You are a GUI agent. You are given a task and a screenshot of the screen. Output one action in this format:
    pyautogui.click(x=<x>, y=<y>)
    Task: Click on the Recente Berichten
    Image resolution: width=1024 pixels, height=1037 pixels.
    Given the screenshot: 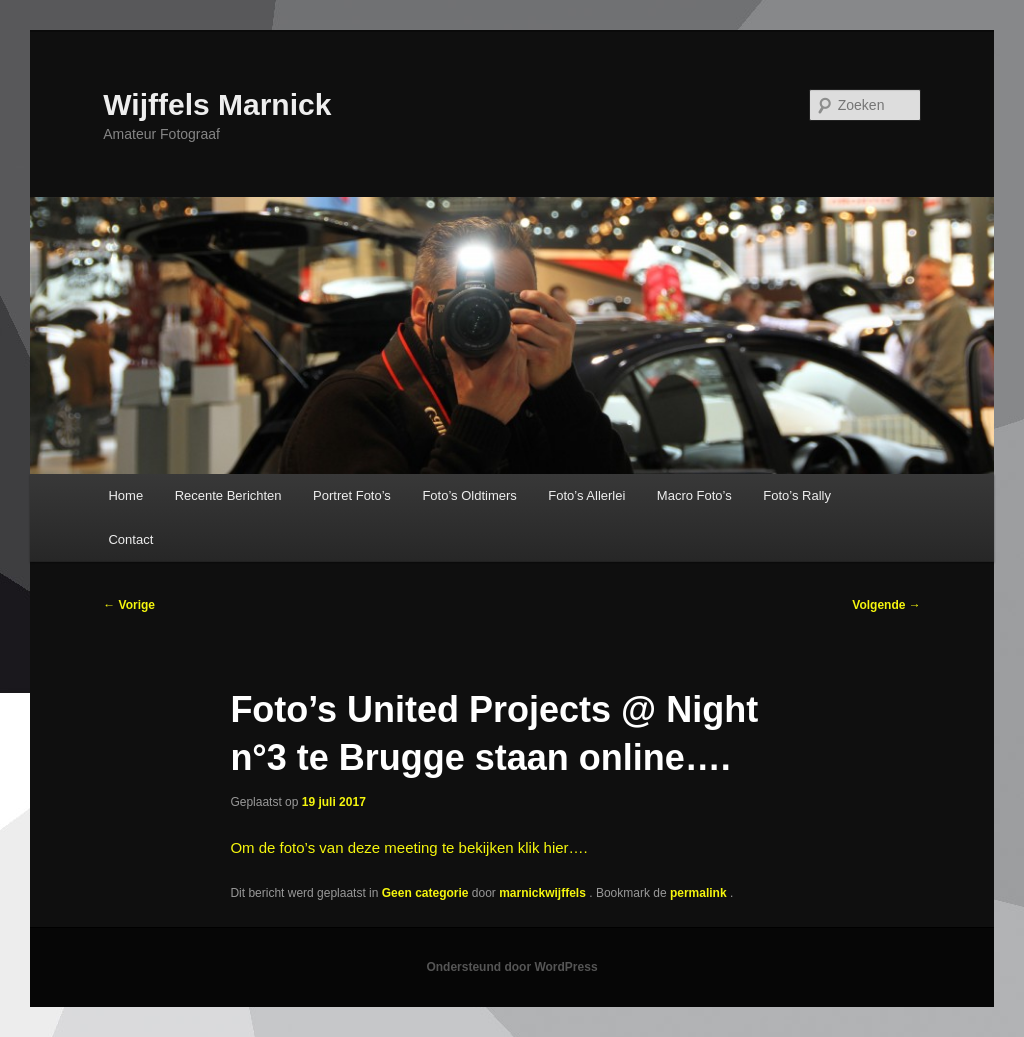 What is the action you would take?
    pyautogui.click(x=228, y=495)
    